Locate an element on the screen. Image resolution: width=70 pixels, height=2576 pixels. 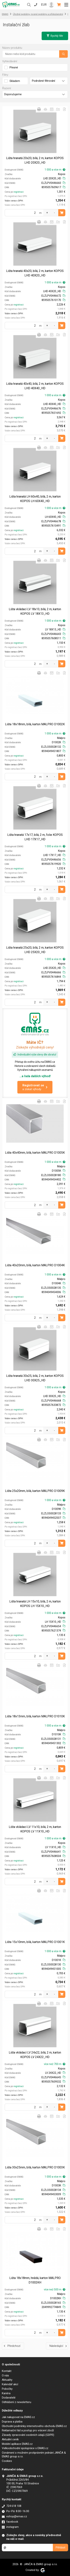
Jak nakupovat na EMAS.cz is located at coordinates (18, 2417).